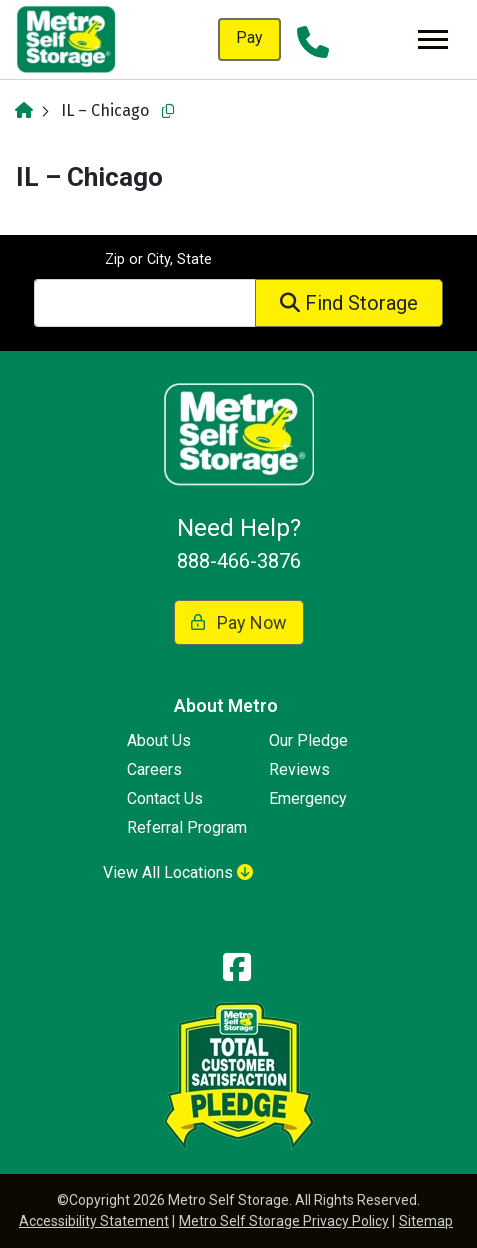 Image resolution: width=477 pixels, height=1248 pixels. What do you see at coordinates (308, 798) in the screenshot?
I see `Emergency` at bounding box center [308, 798].